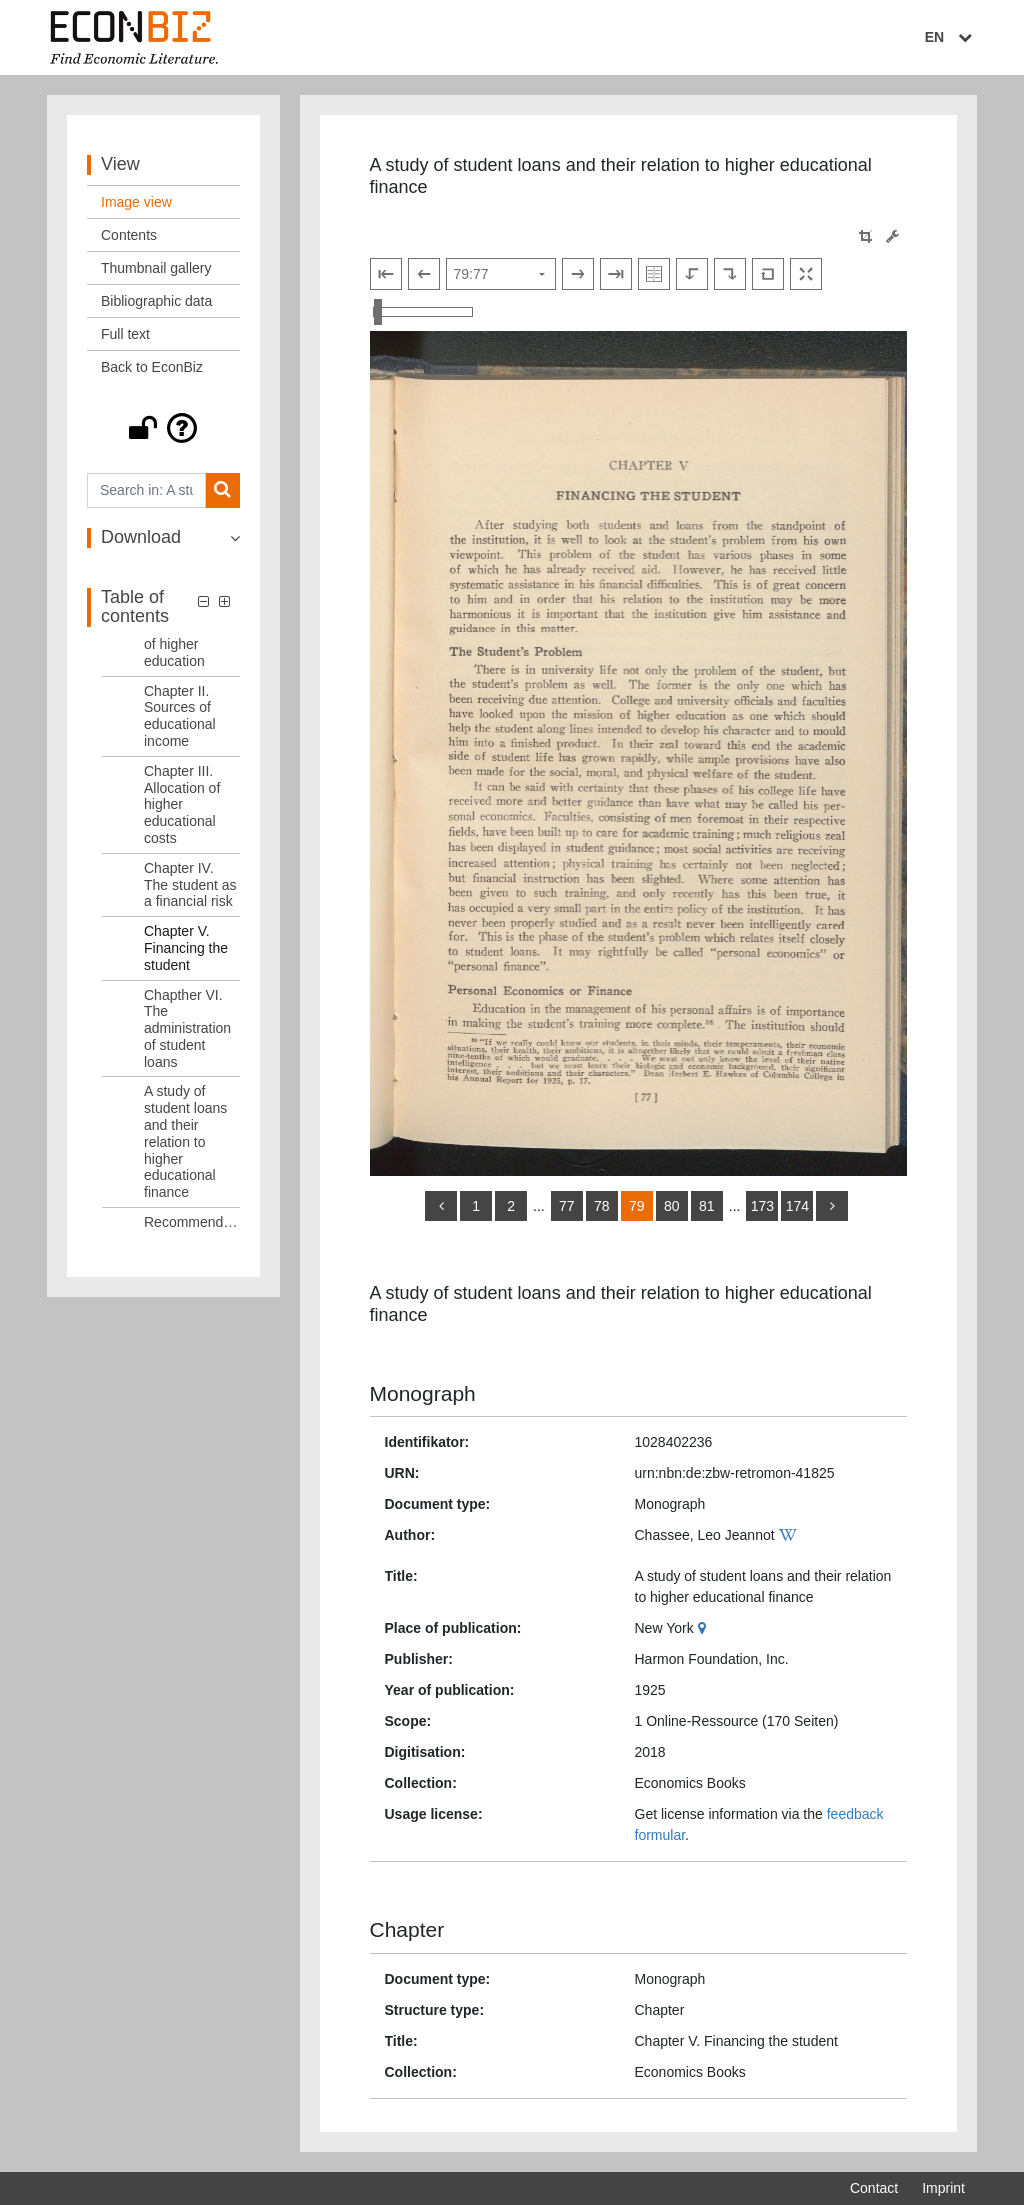 This screenshot has height=2205, width=1024. Describe the element at coordinates (762, 1206) in the screenshot. I see `173` at that location.